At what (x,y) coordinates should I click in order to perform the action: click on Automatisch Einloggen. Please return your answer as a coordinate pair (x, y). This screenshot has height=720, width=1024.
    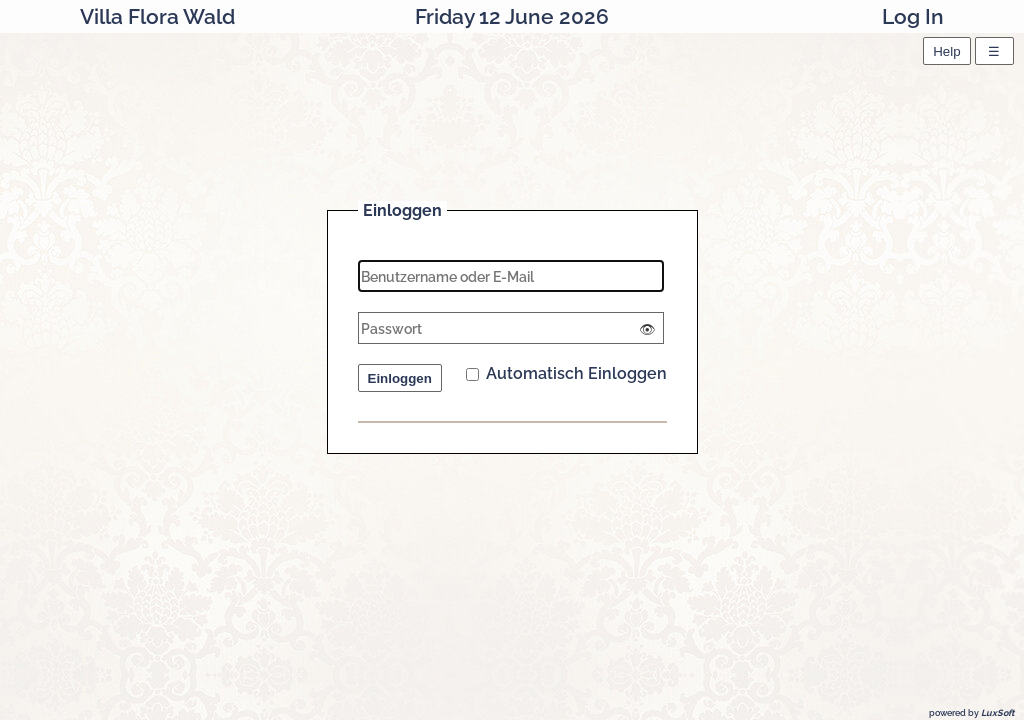
    Looking at the image, I should click on (566, 373).